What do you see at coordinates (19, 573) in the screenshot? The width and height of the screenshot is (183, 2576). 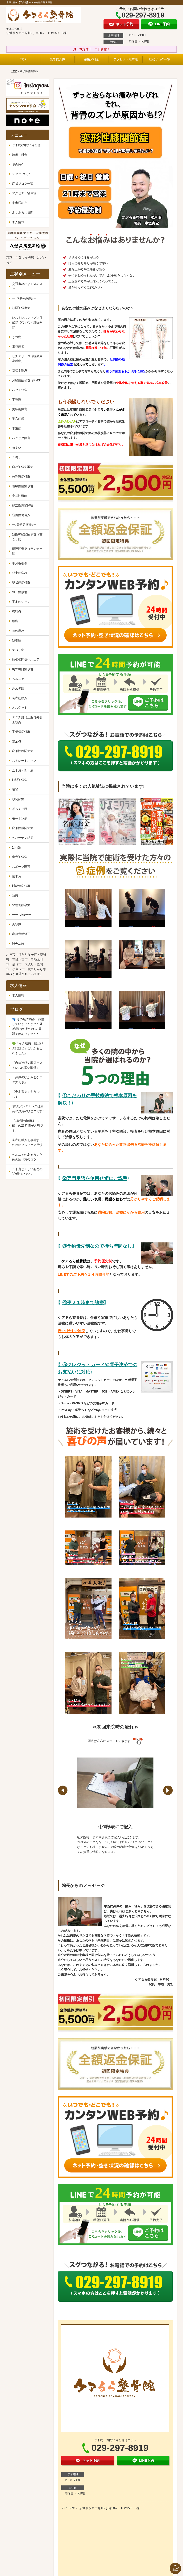 I see `背中の痛み` at bounding box center [19, 573].